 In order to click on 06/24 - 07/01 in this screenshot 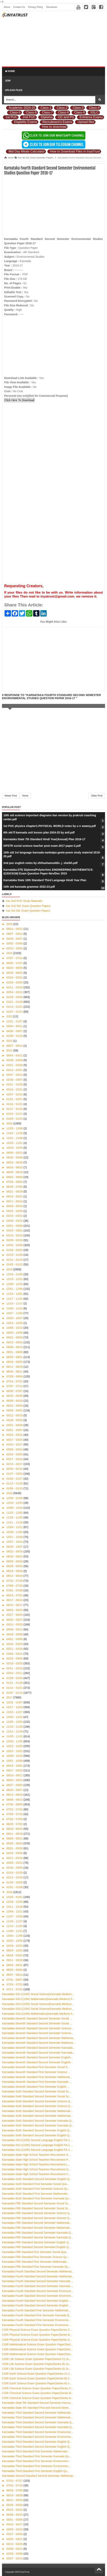, I will do `click(14, 1595)`.